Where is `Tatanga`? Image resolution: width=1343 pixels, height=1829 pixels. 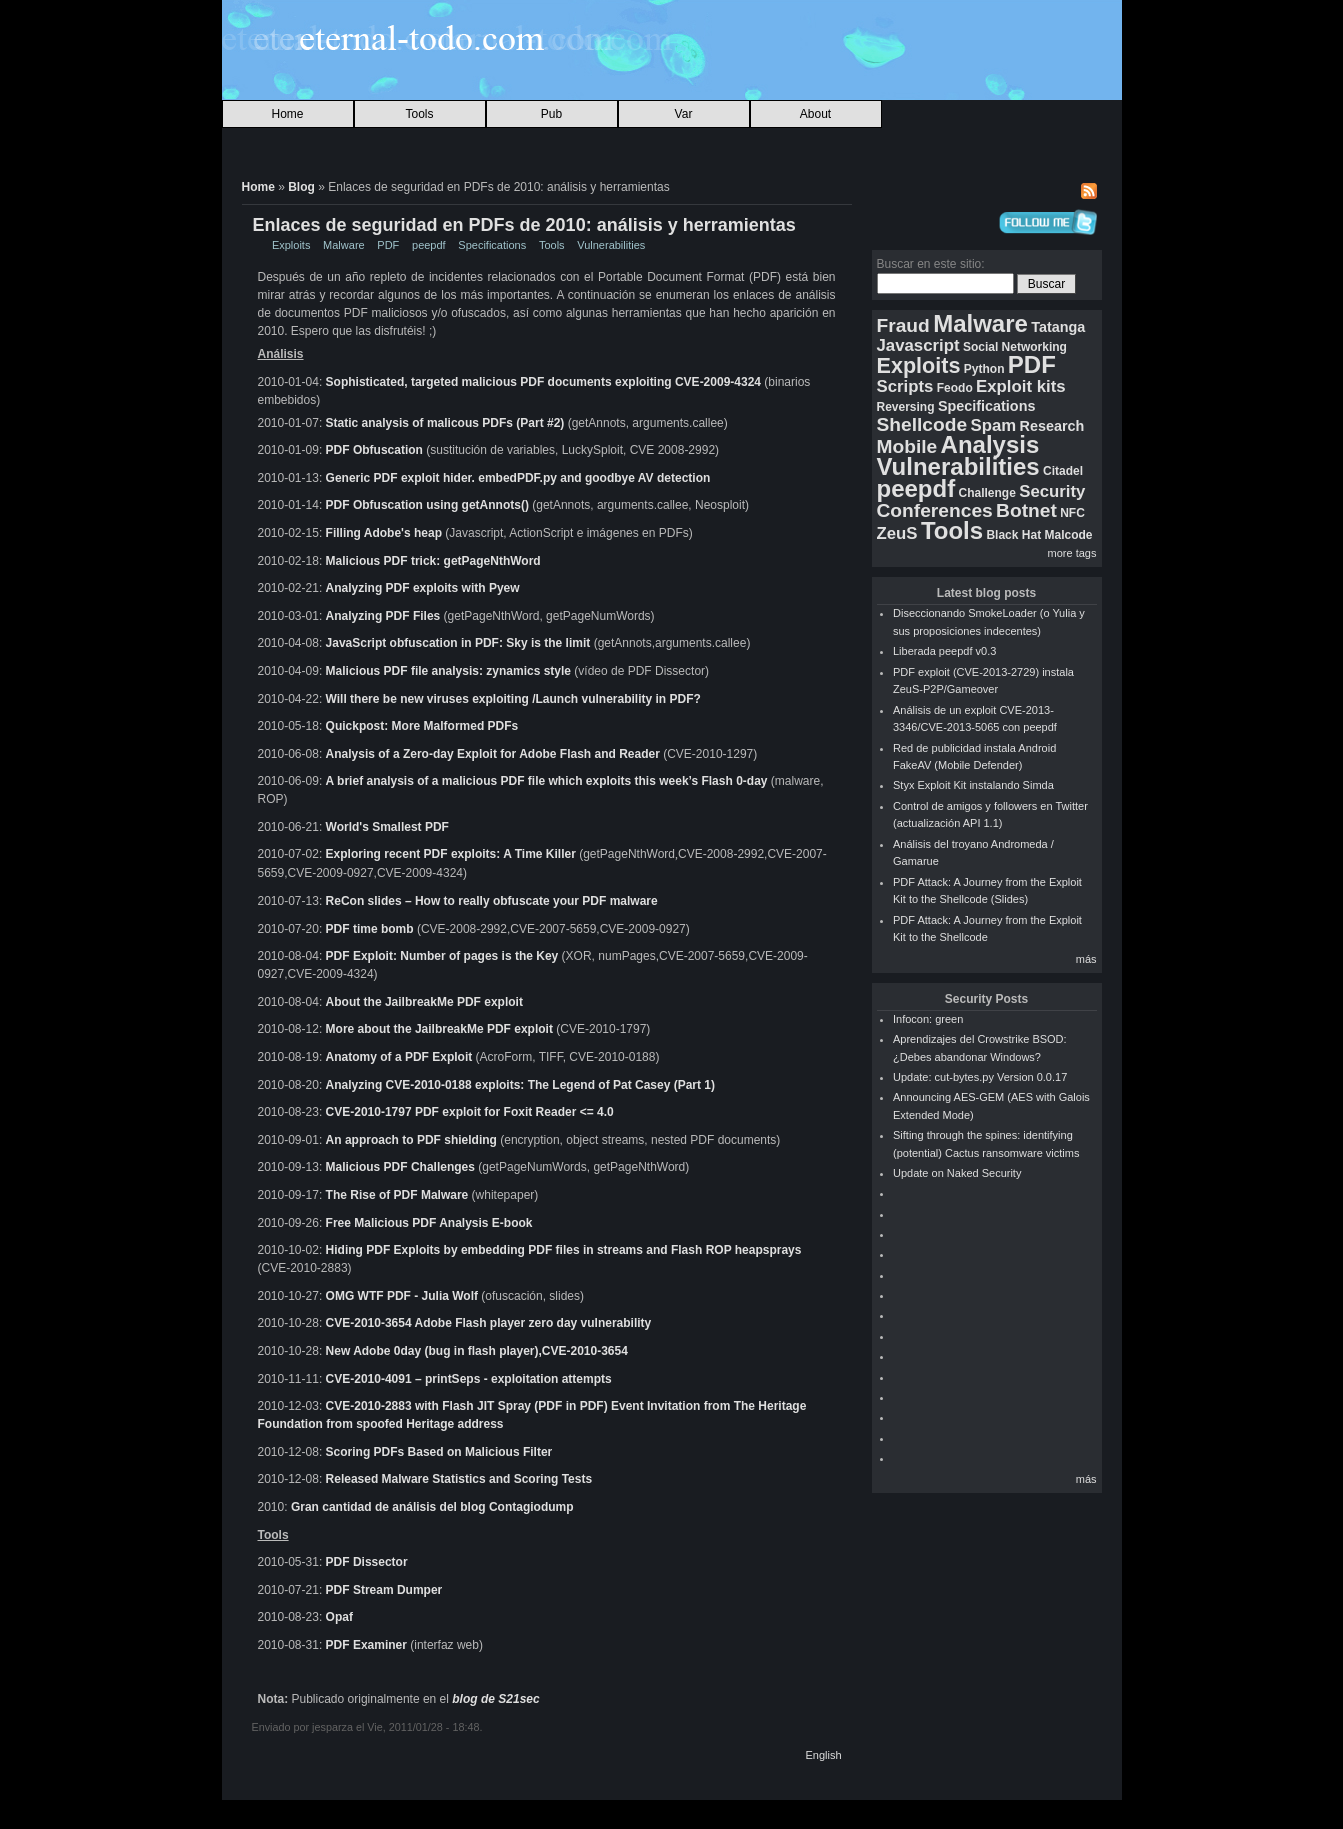 Tatanga is located at coordinates (1058, 327).